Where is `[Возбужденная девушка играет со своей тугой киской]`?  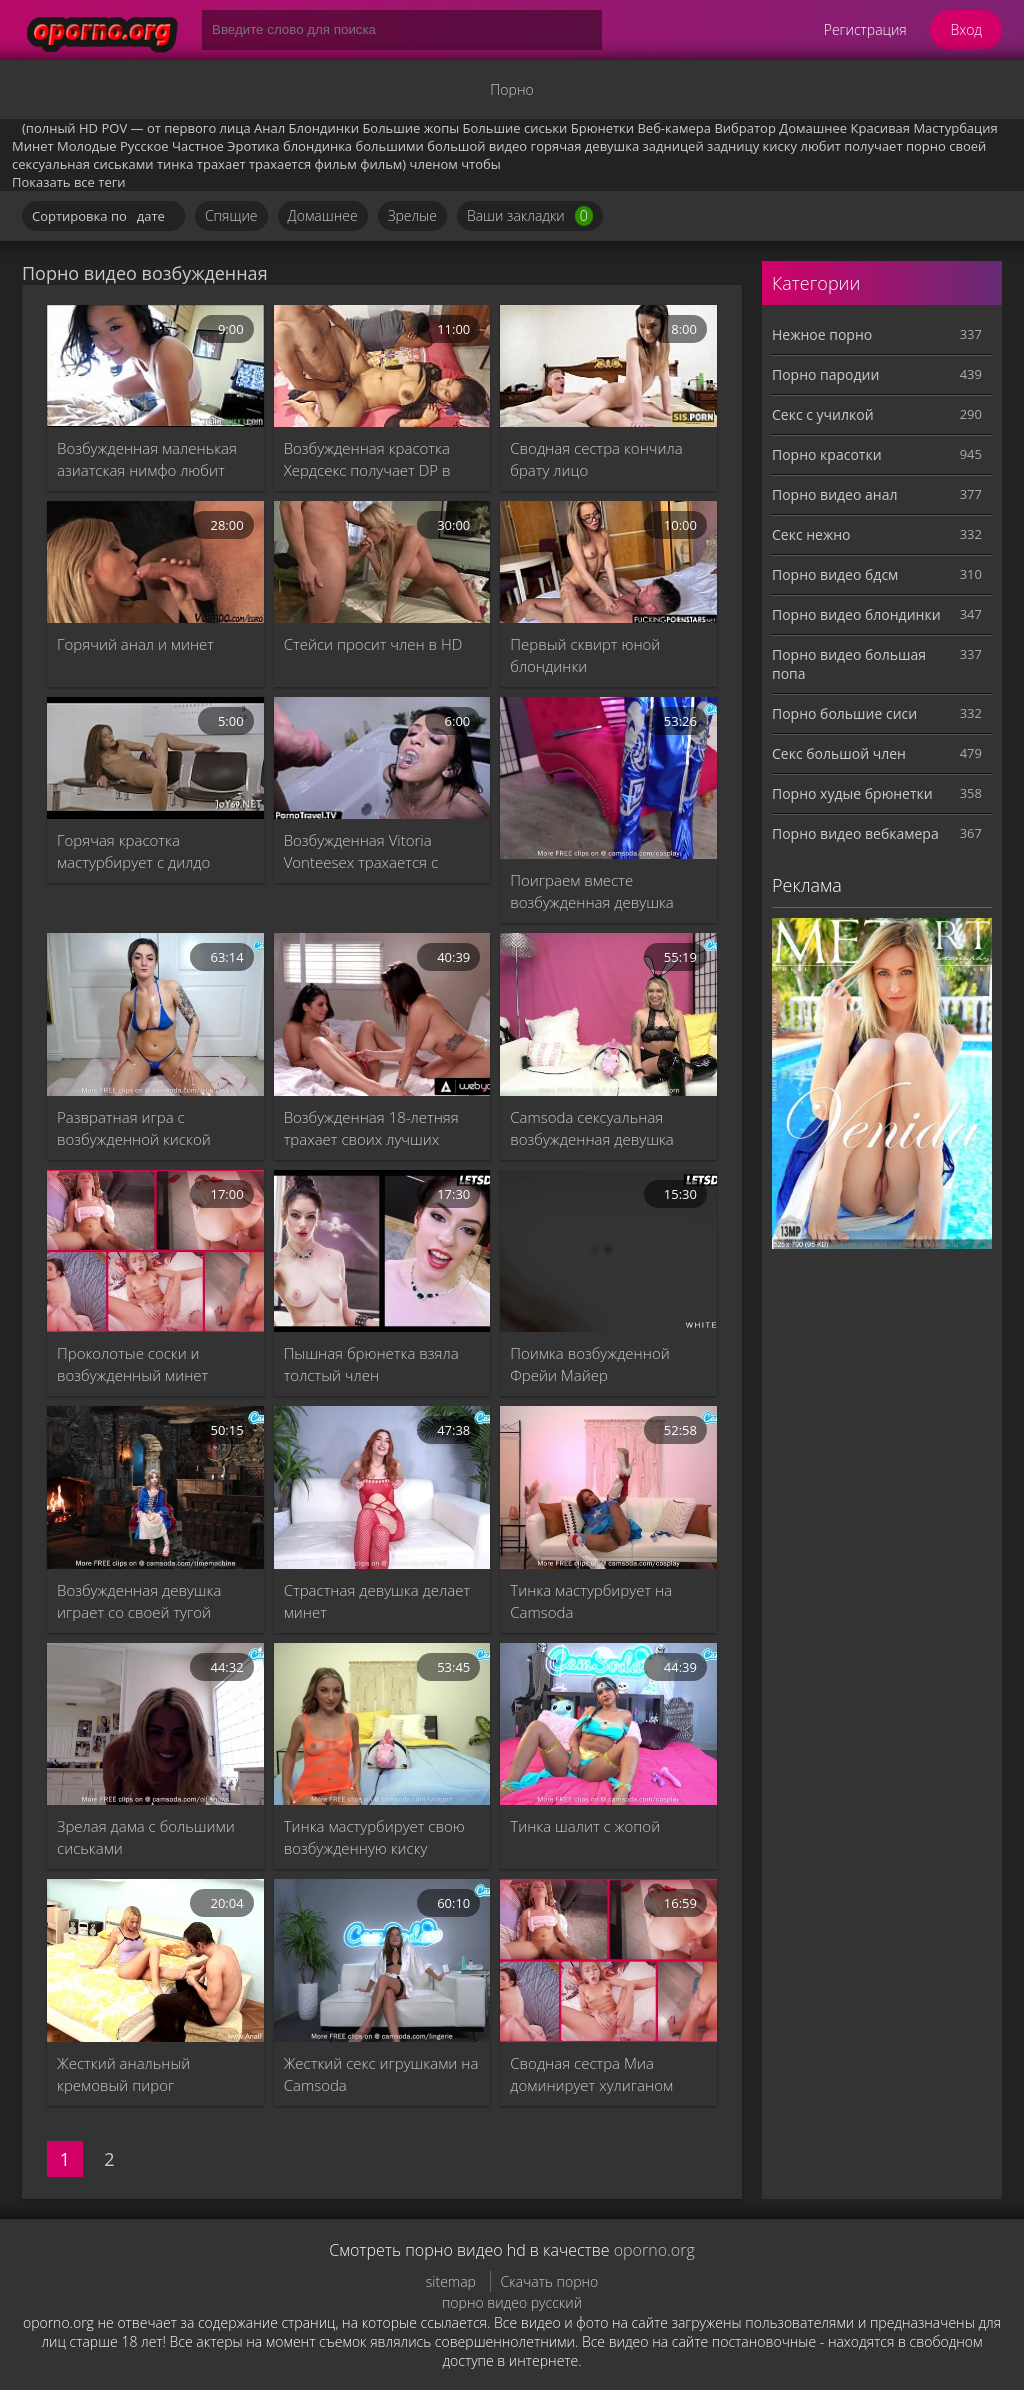
[Возбужденная девушка играет со своей тугой киской] is located at coordinates (155, 1487).